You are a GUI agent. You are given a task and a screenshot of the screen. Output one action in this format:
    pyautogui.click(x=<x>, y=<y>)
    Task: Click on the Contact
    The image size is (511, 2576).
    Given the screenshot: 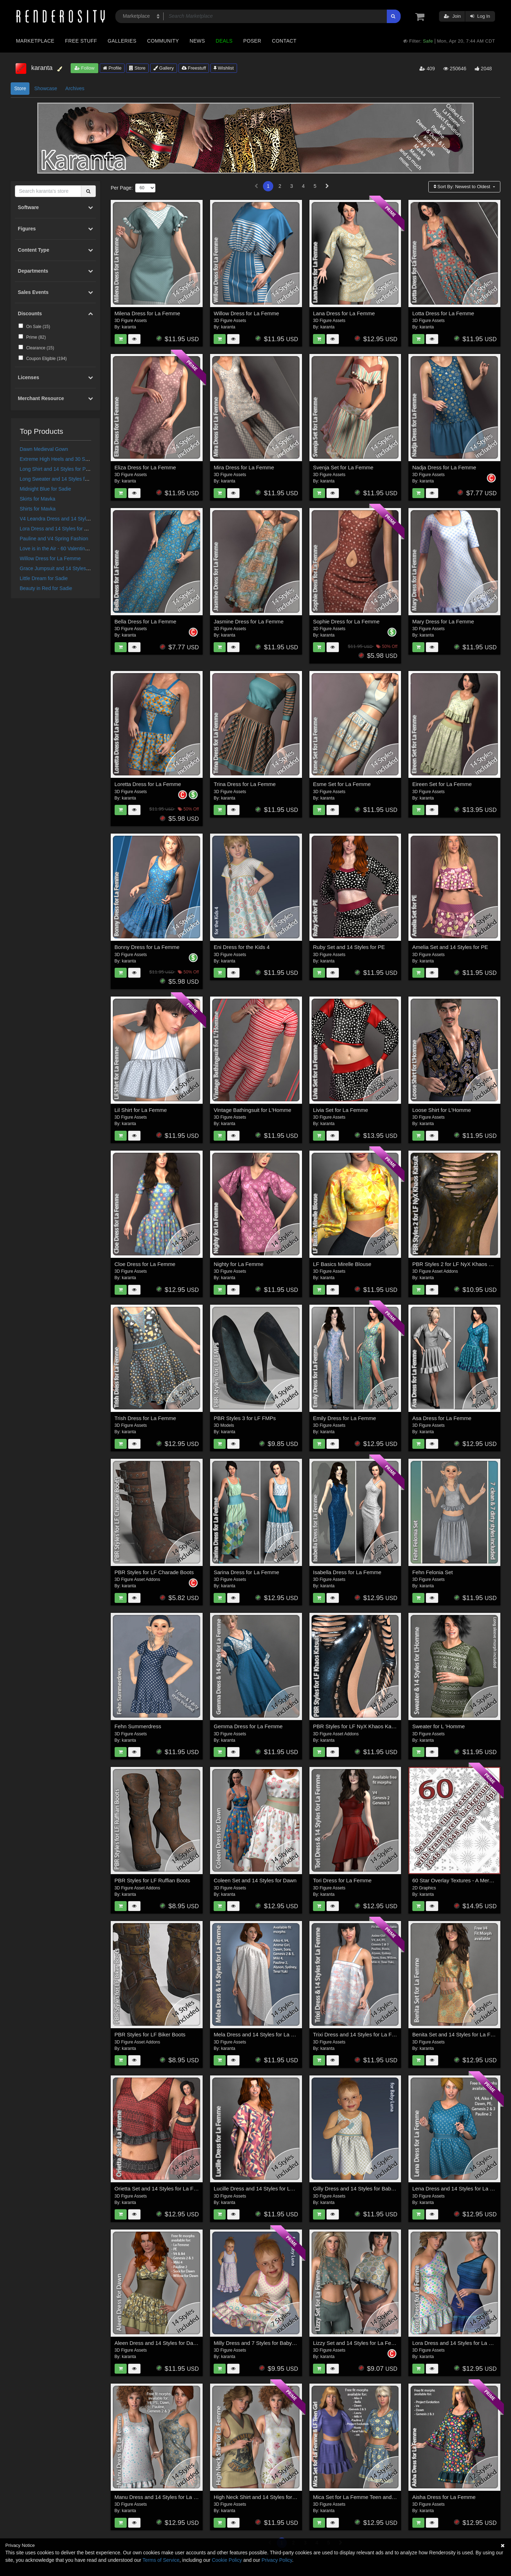 What is the action you would take?
    pyautogui.click(x=284, y=41)
    